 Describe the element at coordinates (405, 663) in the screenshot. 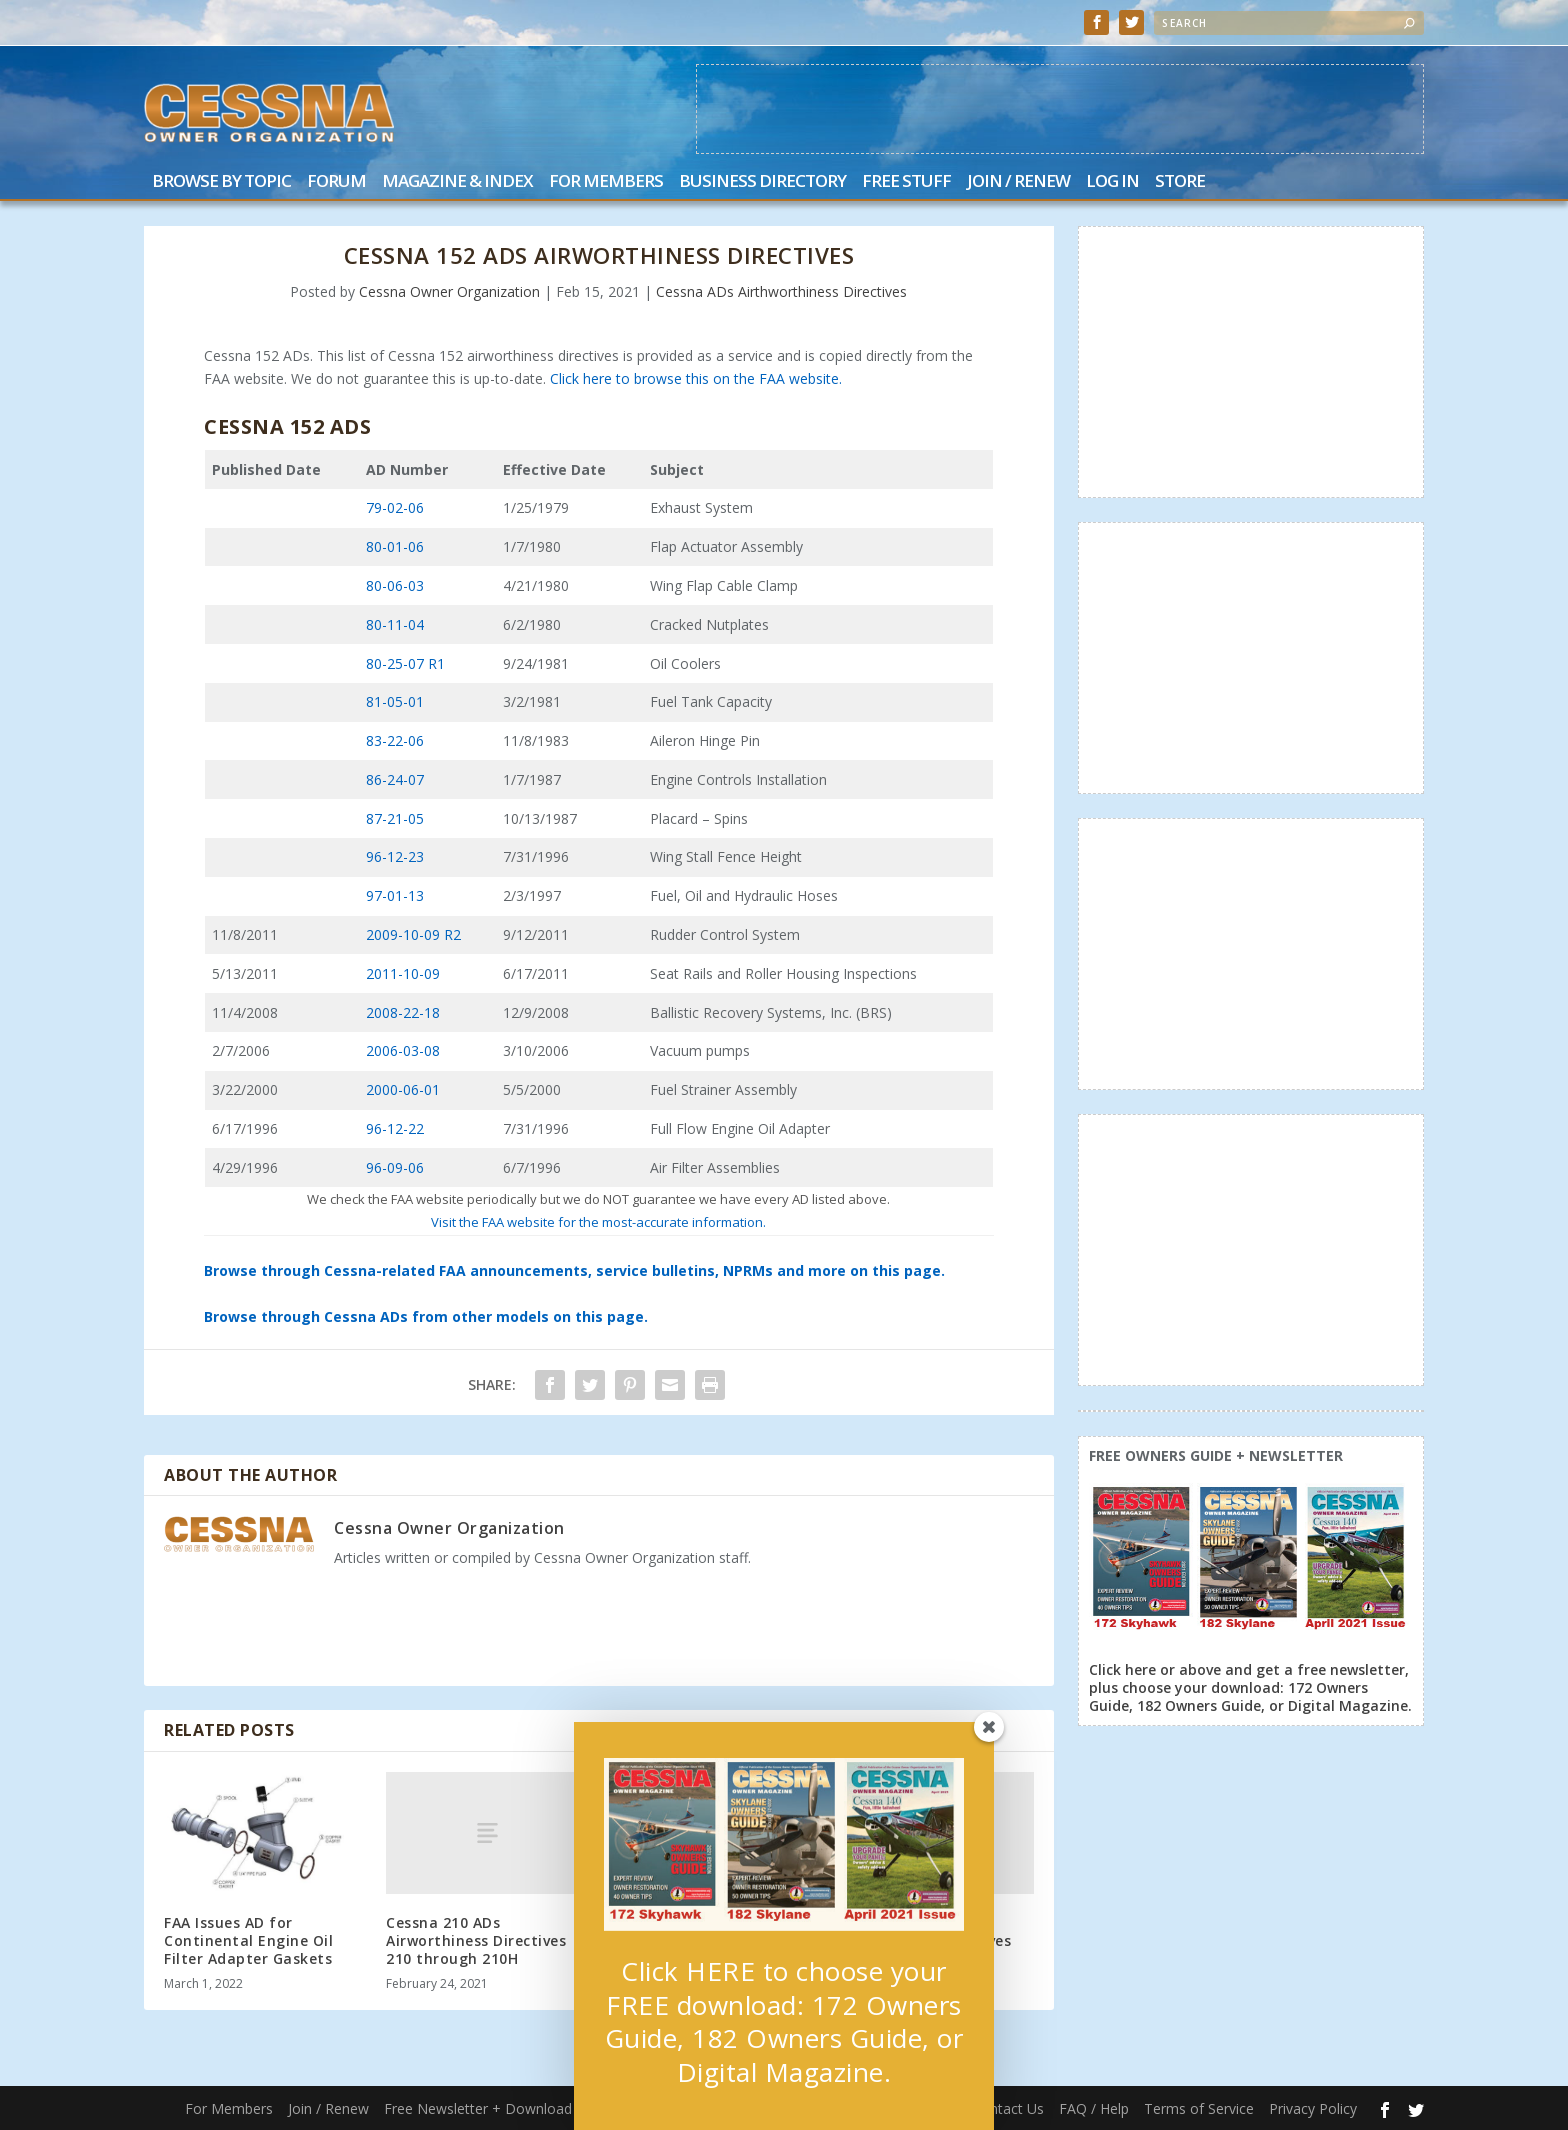

I see `80-25-07 R1` at that location.